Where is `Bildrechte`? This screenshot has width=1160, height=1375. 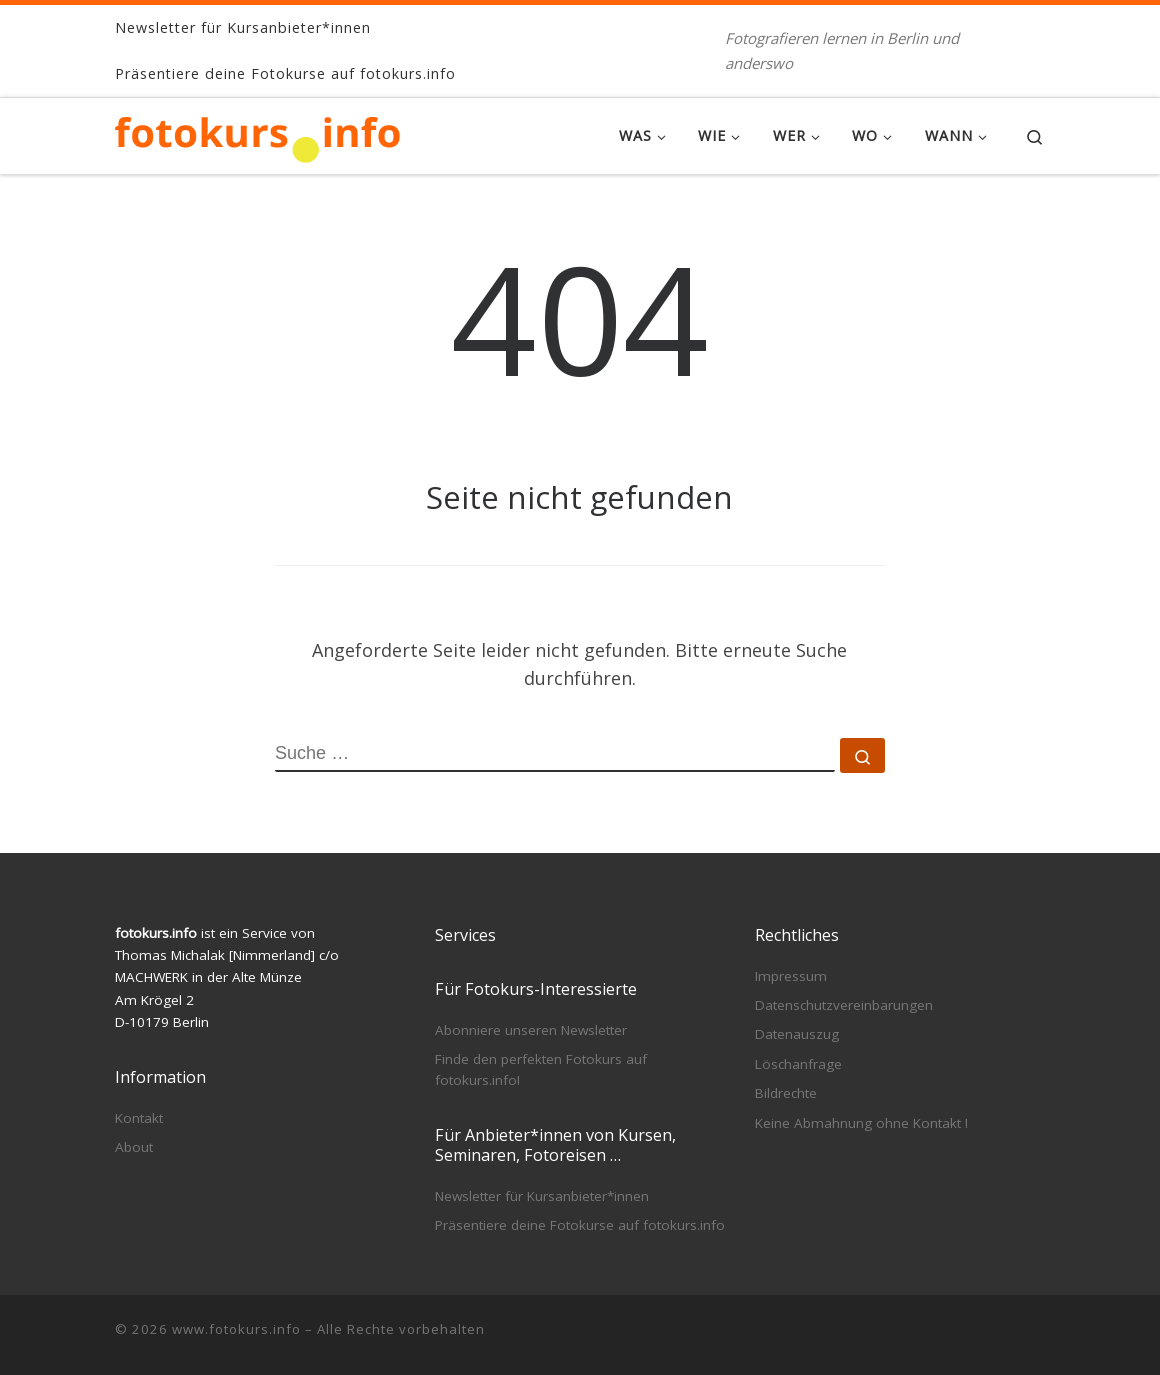 Bildrechte is located at coordinates (786, 1093).